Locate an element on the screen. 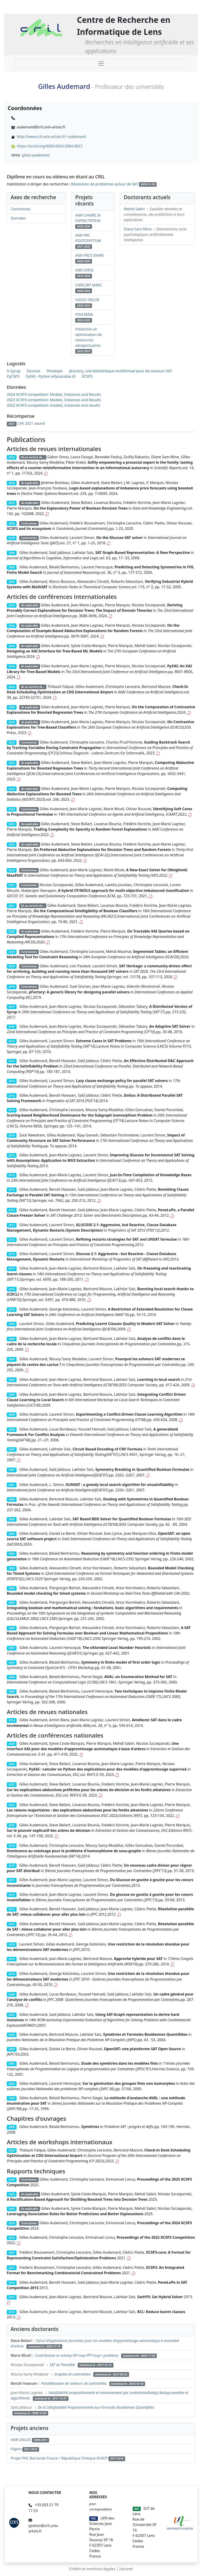 The image size is (202, 2576). CAV 2021 award is located at coordinates (31, 423).